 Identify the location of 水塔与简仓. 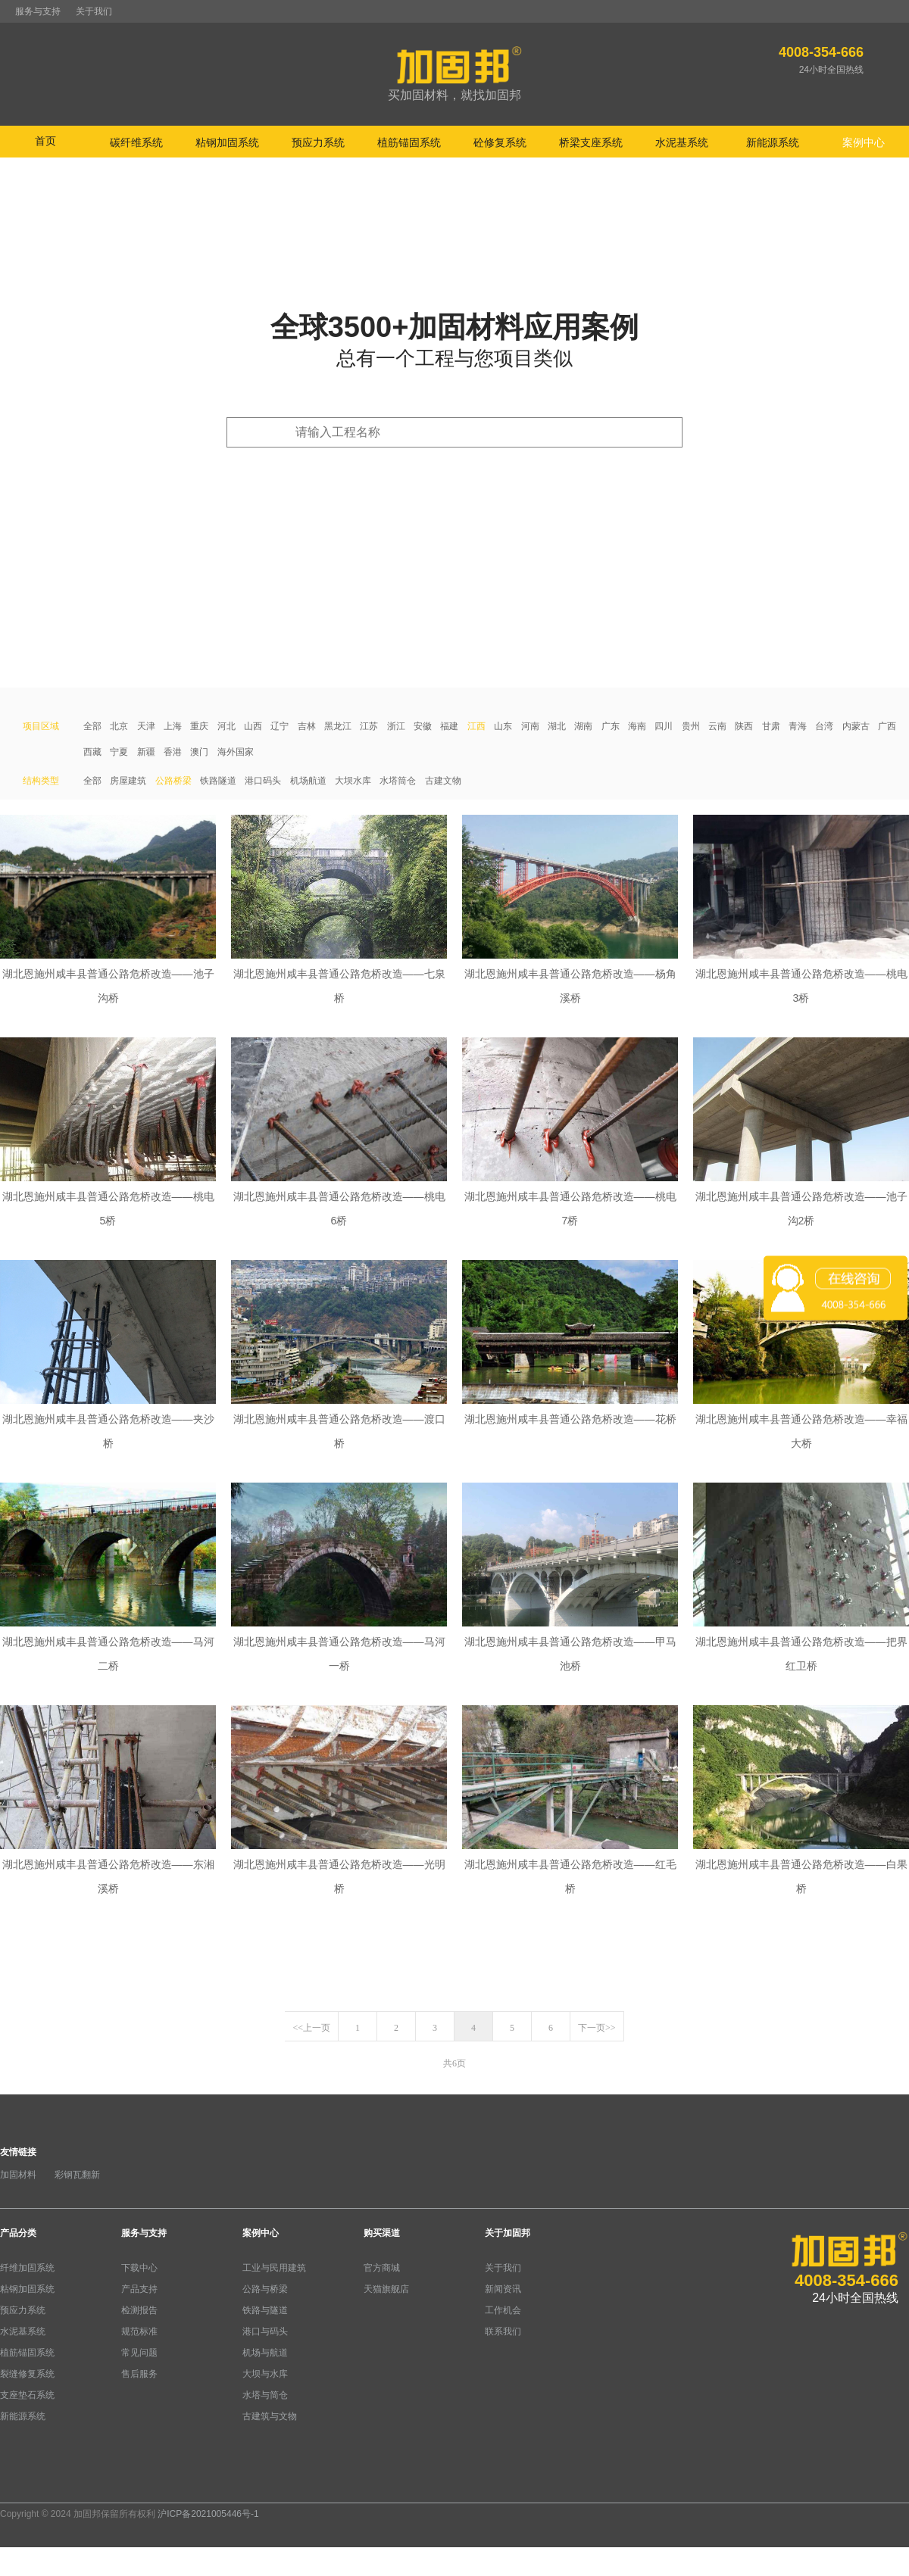
(265, 2395).